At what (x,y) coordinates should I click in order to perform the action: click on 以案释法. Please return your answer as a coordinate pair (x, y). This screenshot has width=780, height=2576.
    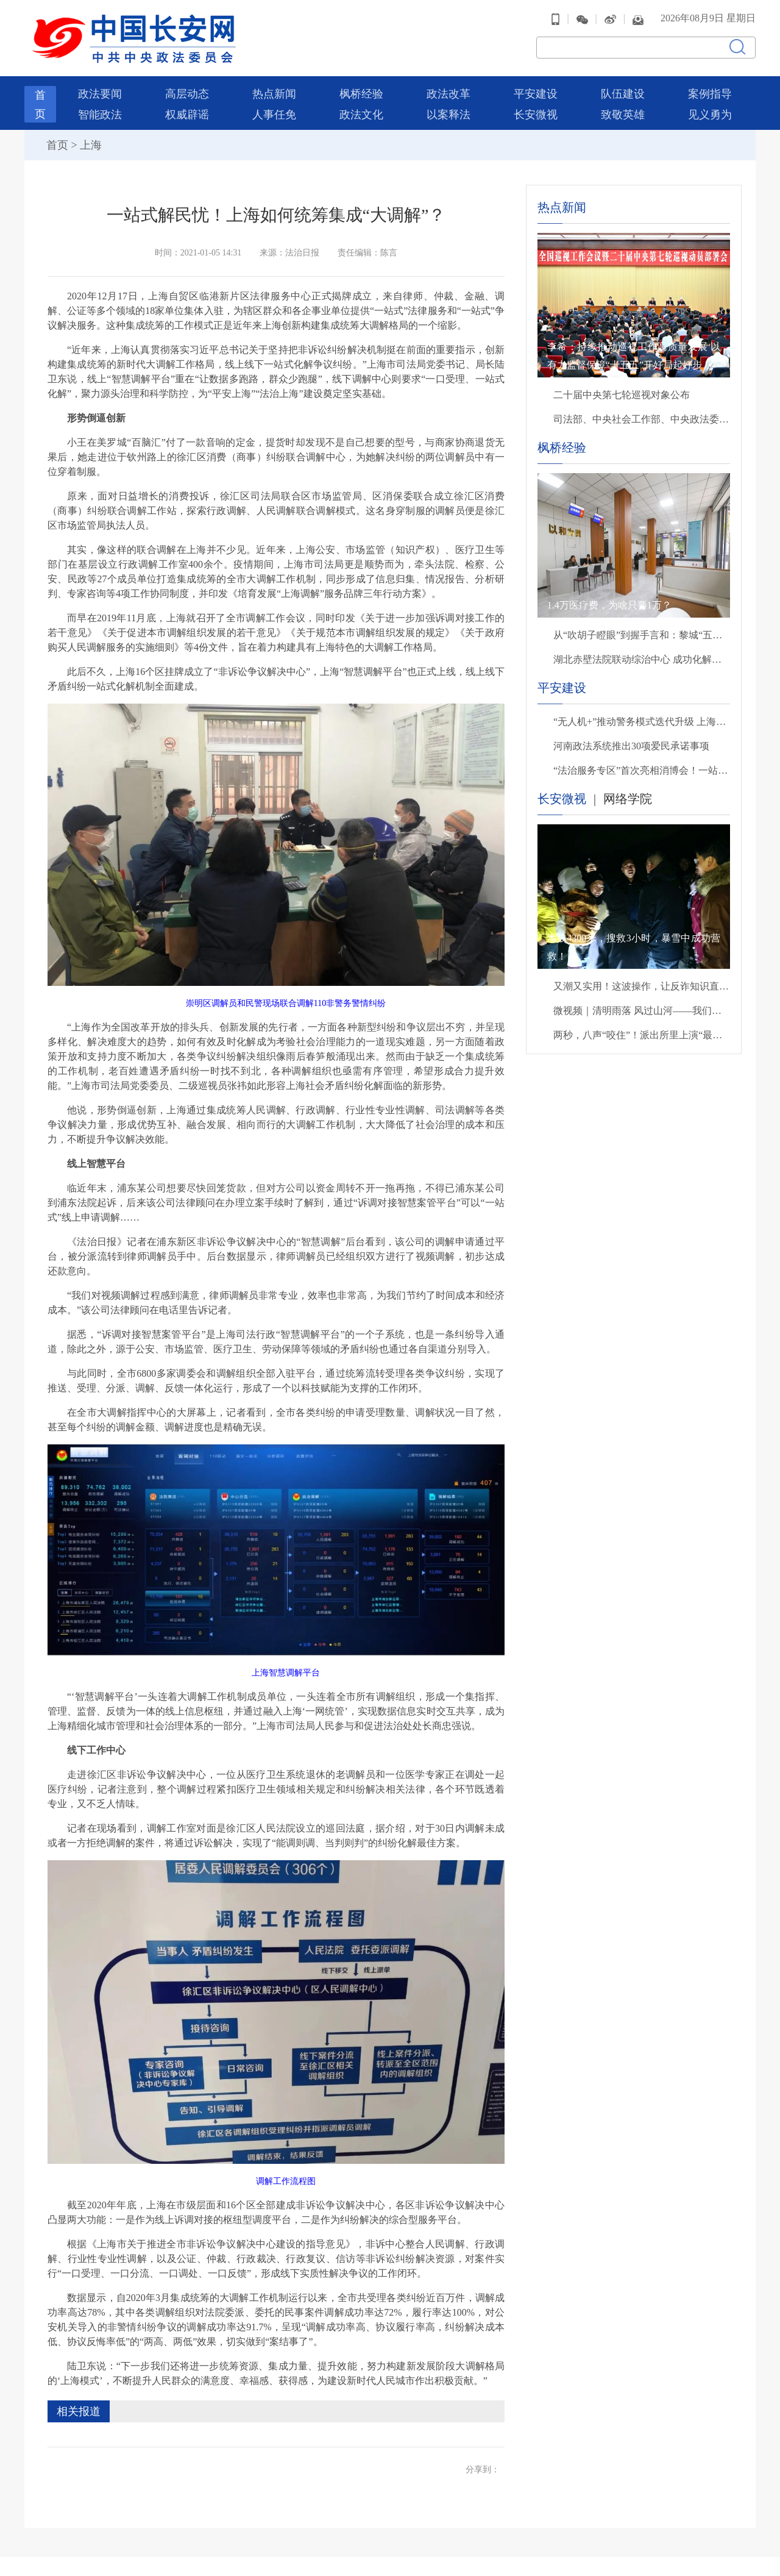
    Looking at the image, I should click on (448, 108).